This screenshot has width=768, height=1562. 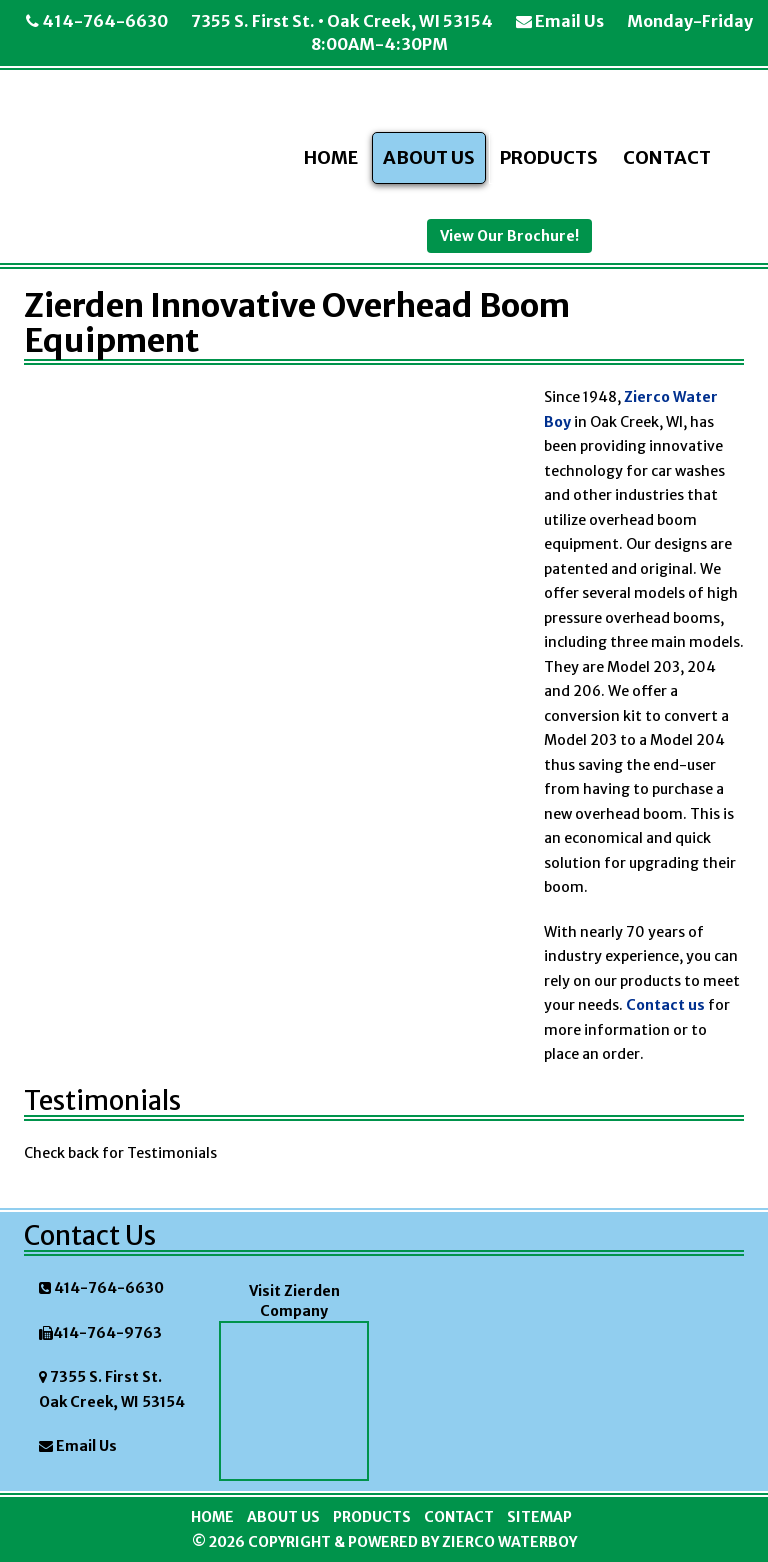 I want to click on Home, so click(x=331, y=157).